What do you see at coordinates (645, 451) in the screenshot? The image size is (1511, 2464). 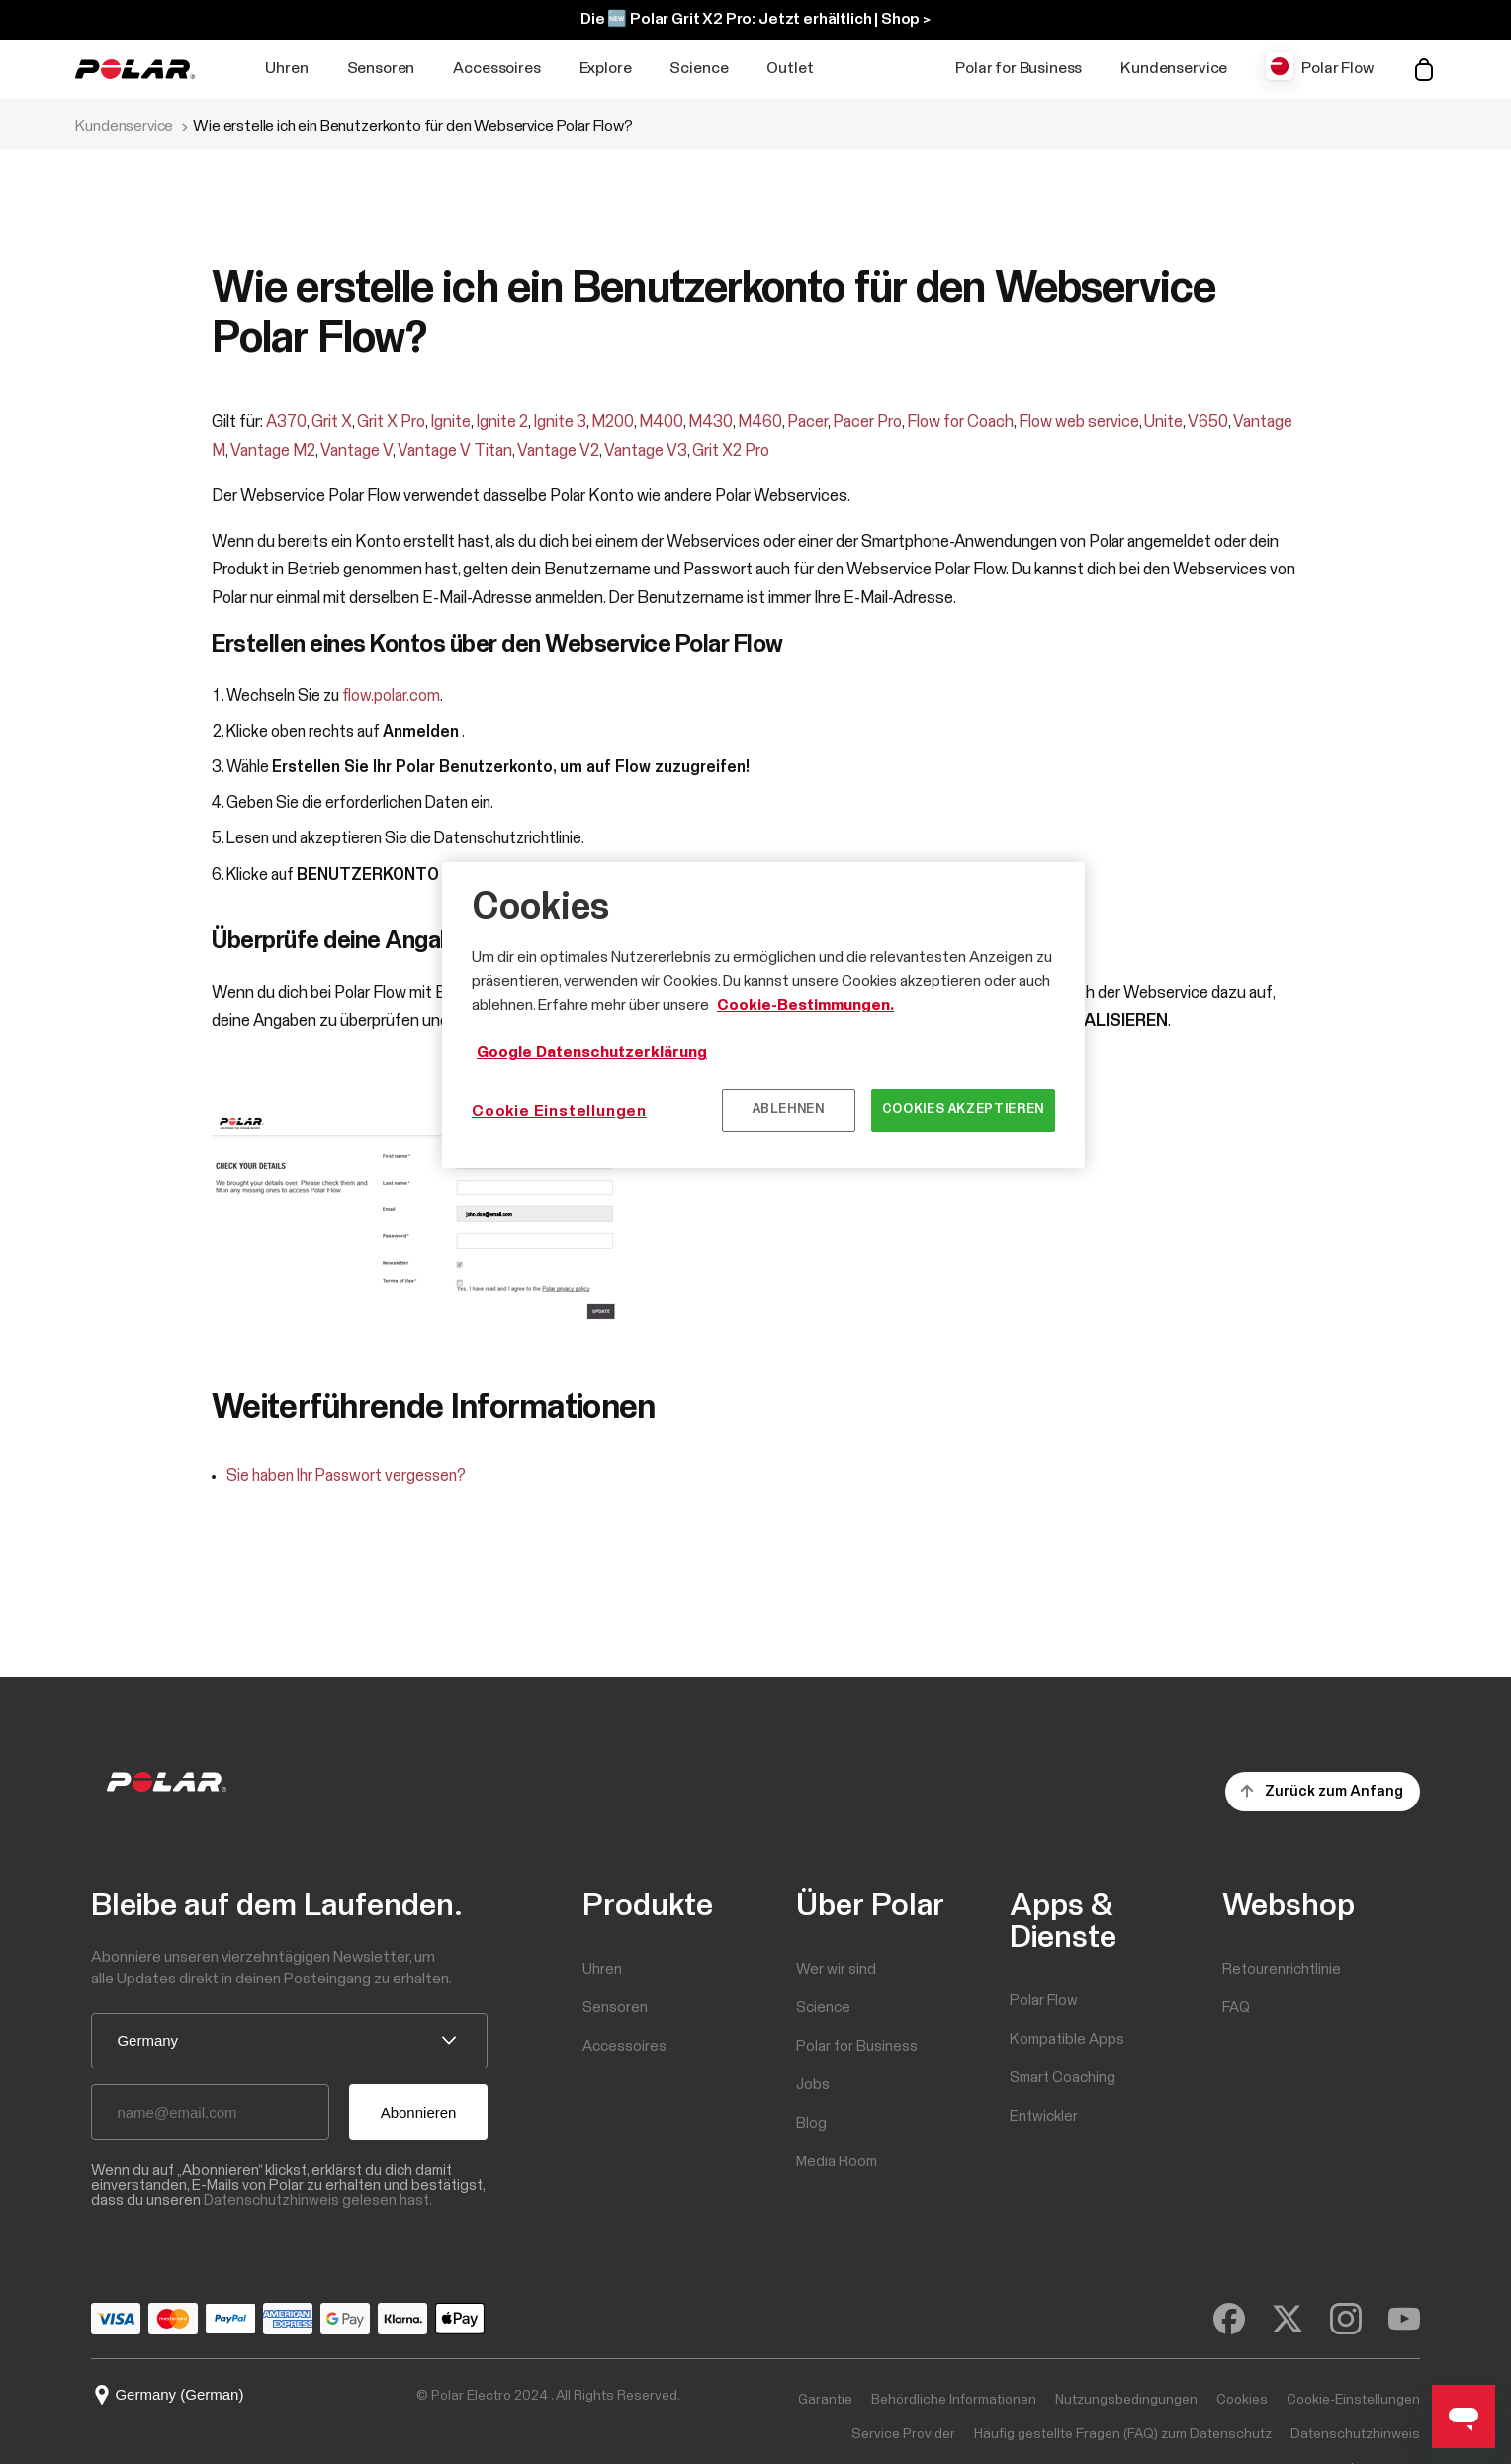 I see `Vantage V3` at bounding box center [645, 451].